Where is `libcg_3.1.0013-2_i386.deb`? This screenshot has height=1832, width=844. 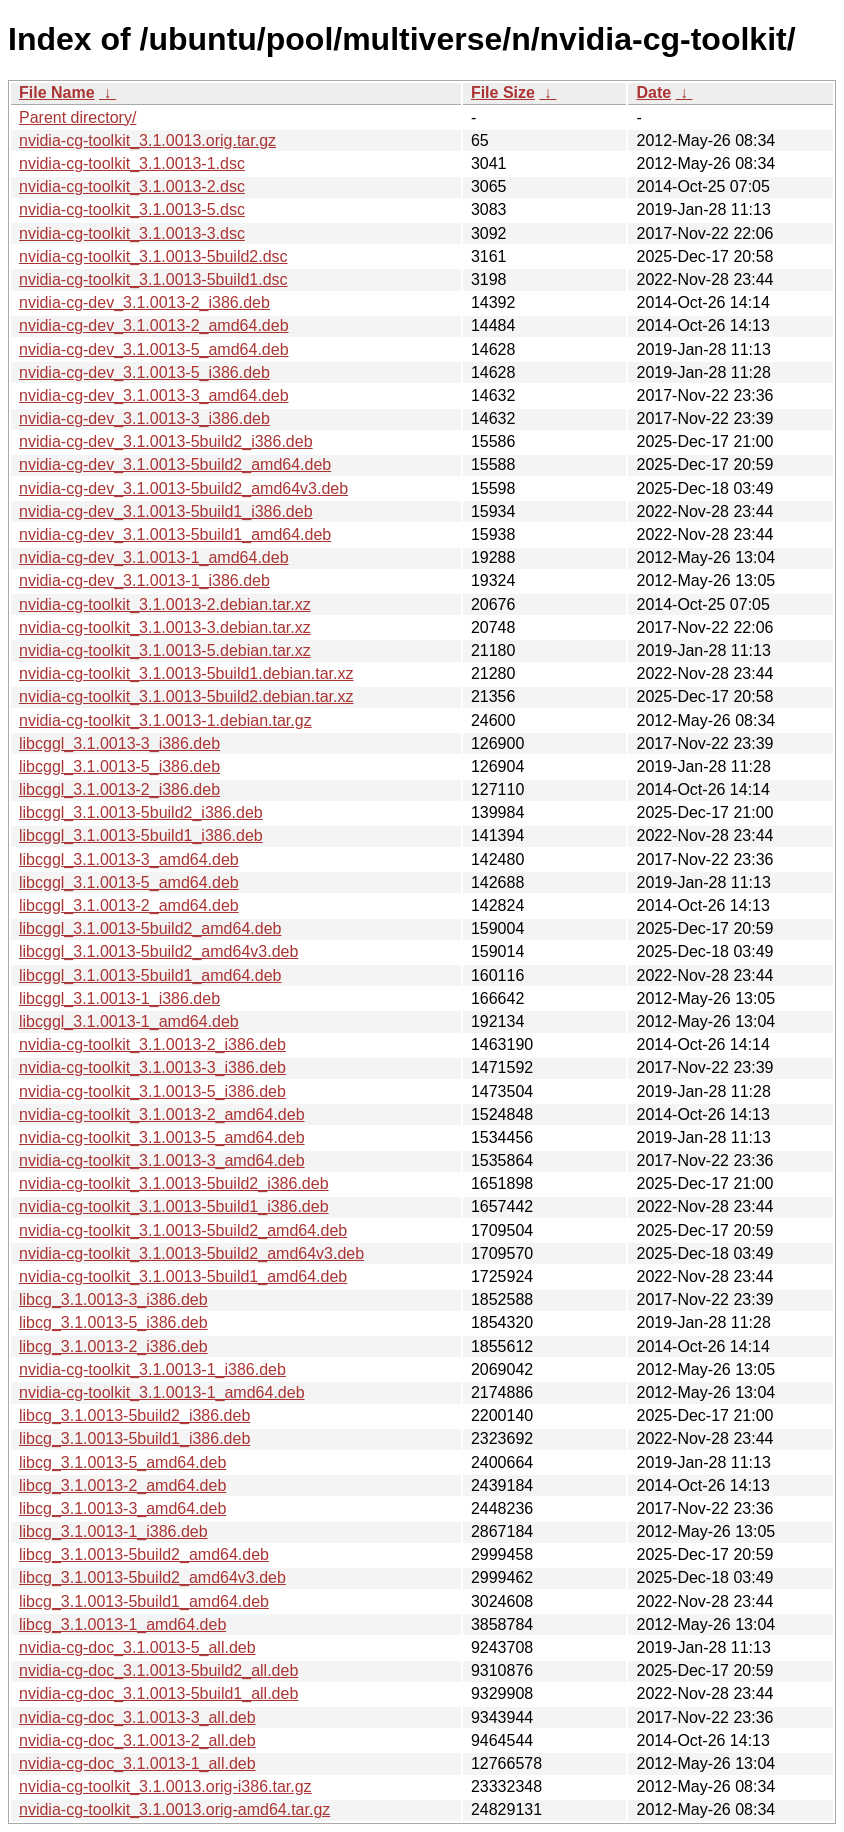
libcg_3.1.0013-2_i386.deb is located at coordinates (113, 1346).